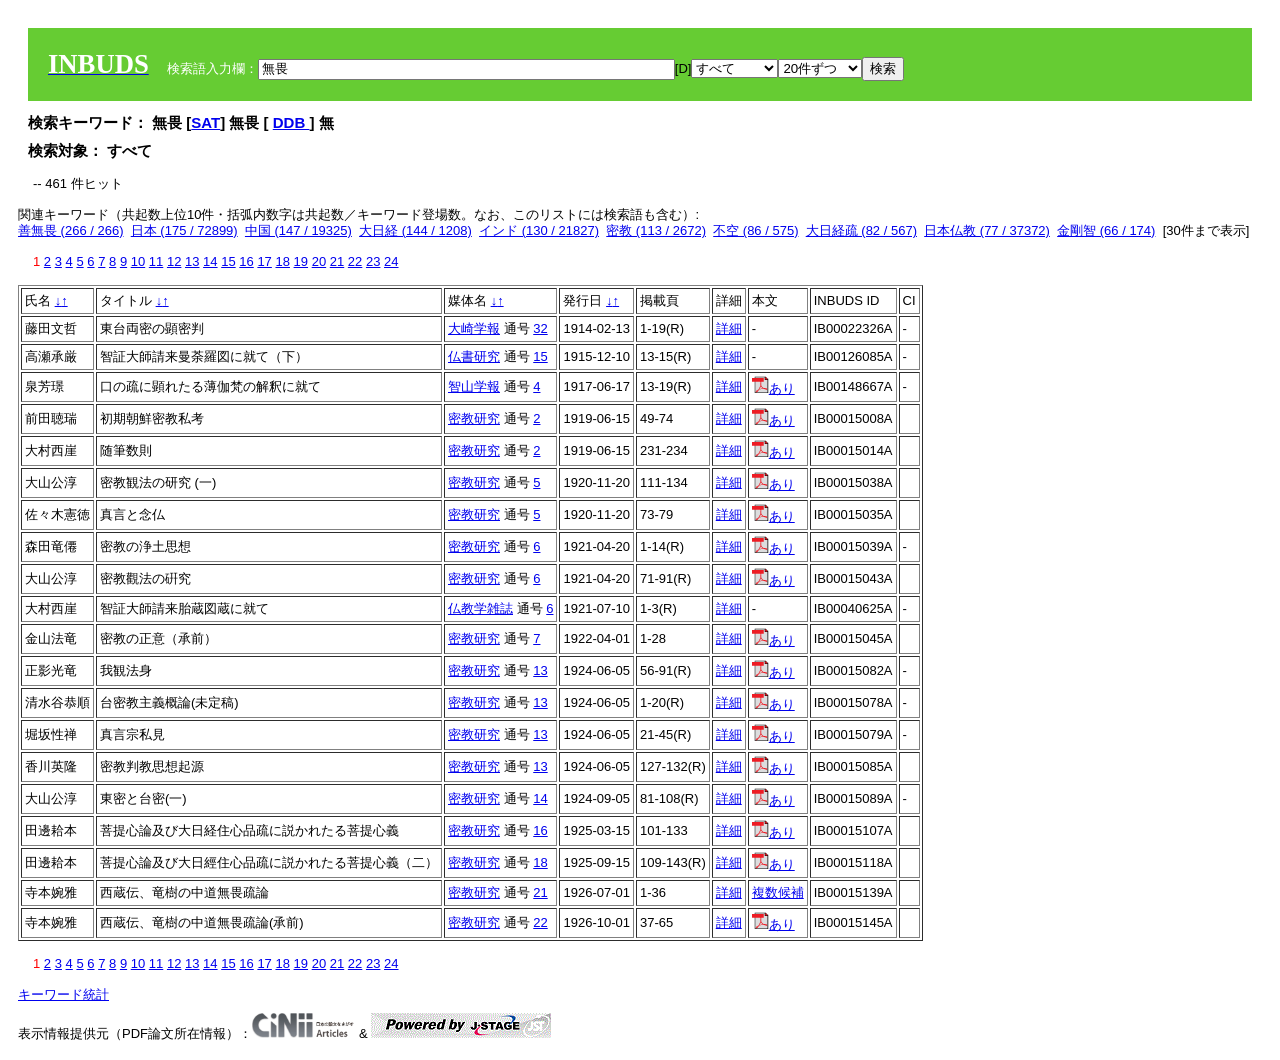 The image size is (1280, 1060). Describe the element at coordinates (63, 994) in the screenshot. I see `キーワード統計` at that location.